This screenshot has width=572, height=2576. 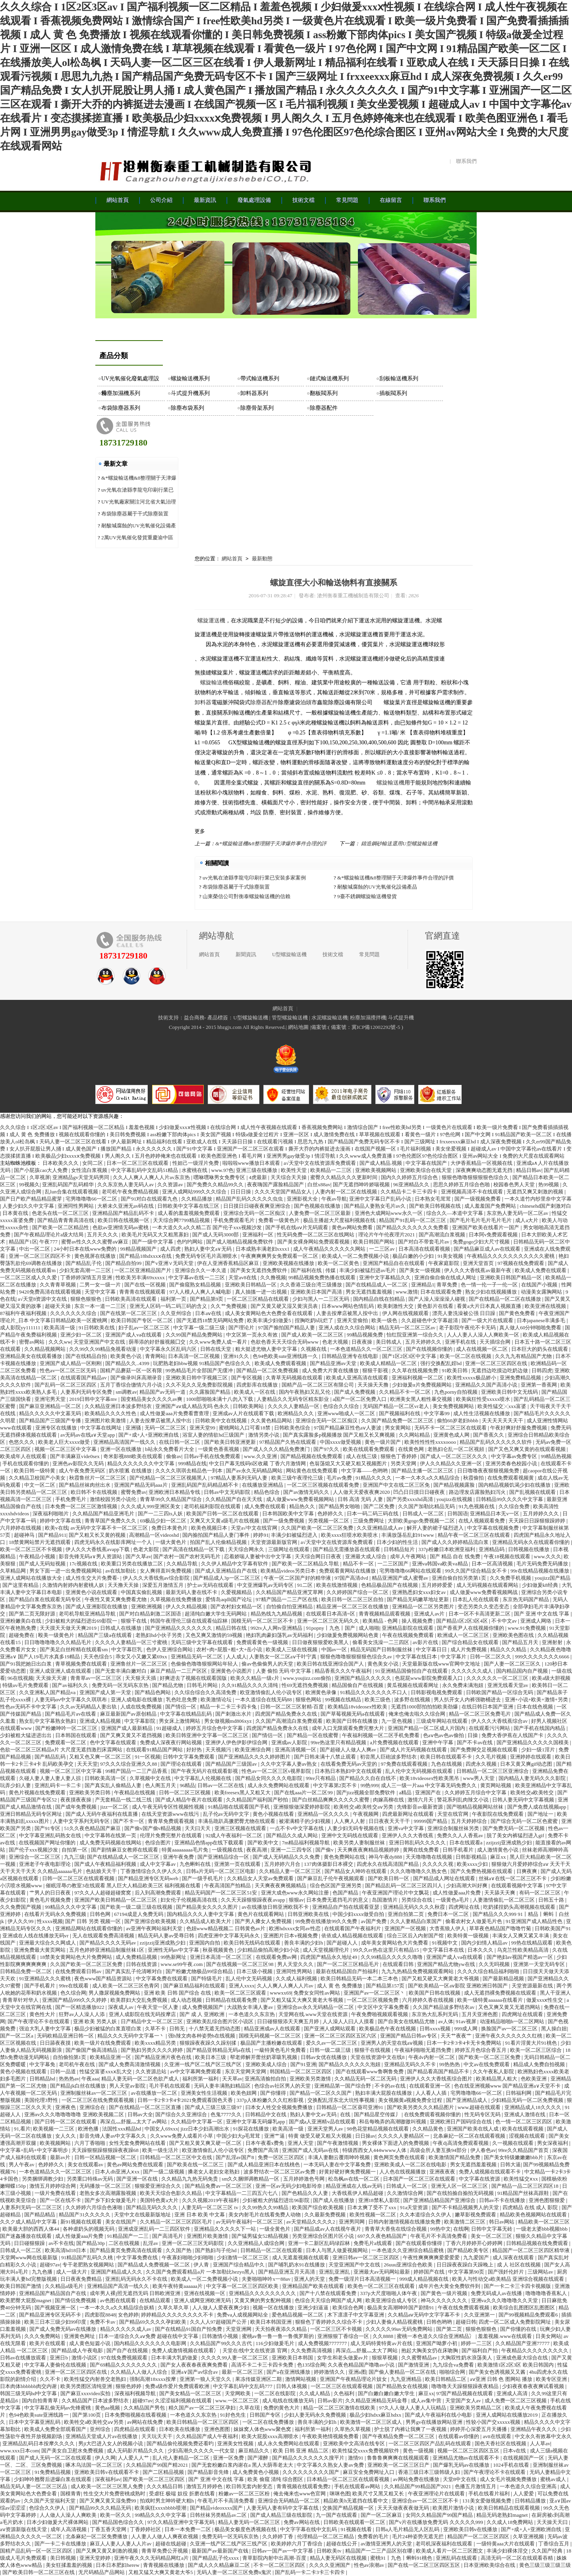 I want to click on 波多野结衣一区二区三区av免费, so click(x=280, y=2172).